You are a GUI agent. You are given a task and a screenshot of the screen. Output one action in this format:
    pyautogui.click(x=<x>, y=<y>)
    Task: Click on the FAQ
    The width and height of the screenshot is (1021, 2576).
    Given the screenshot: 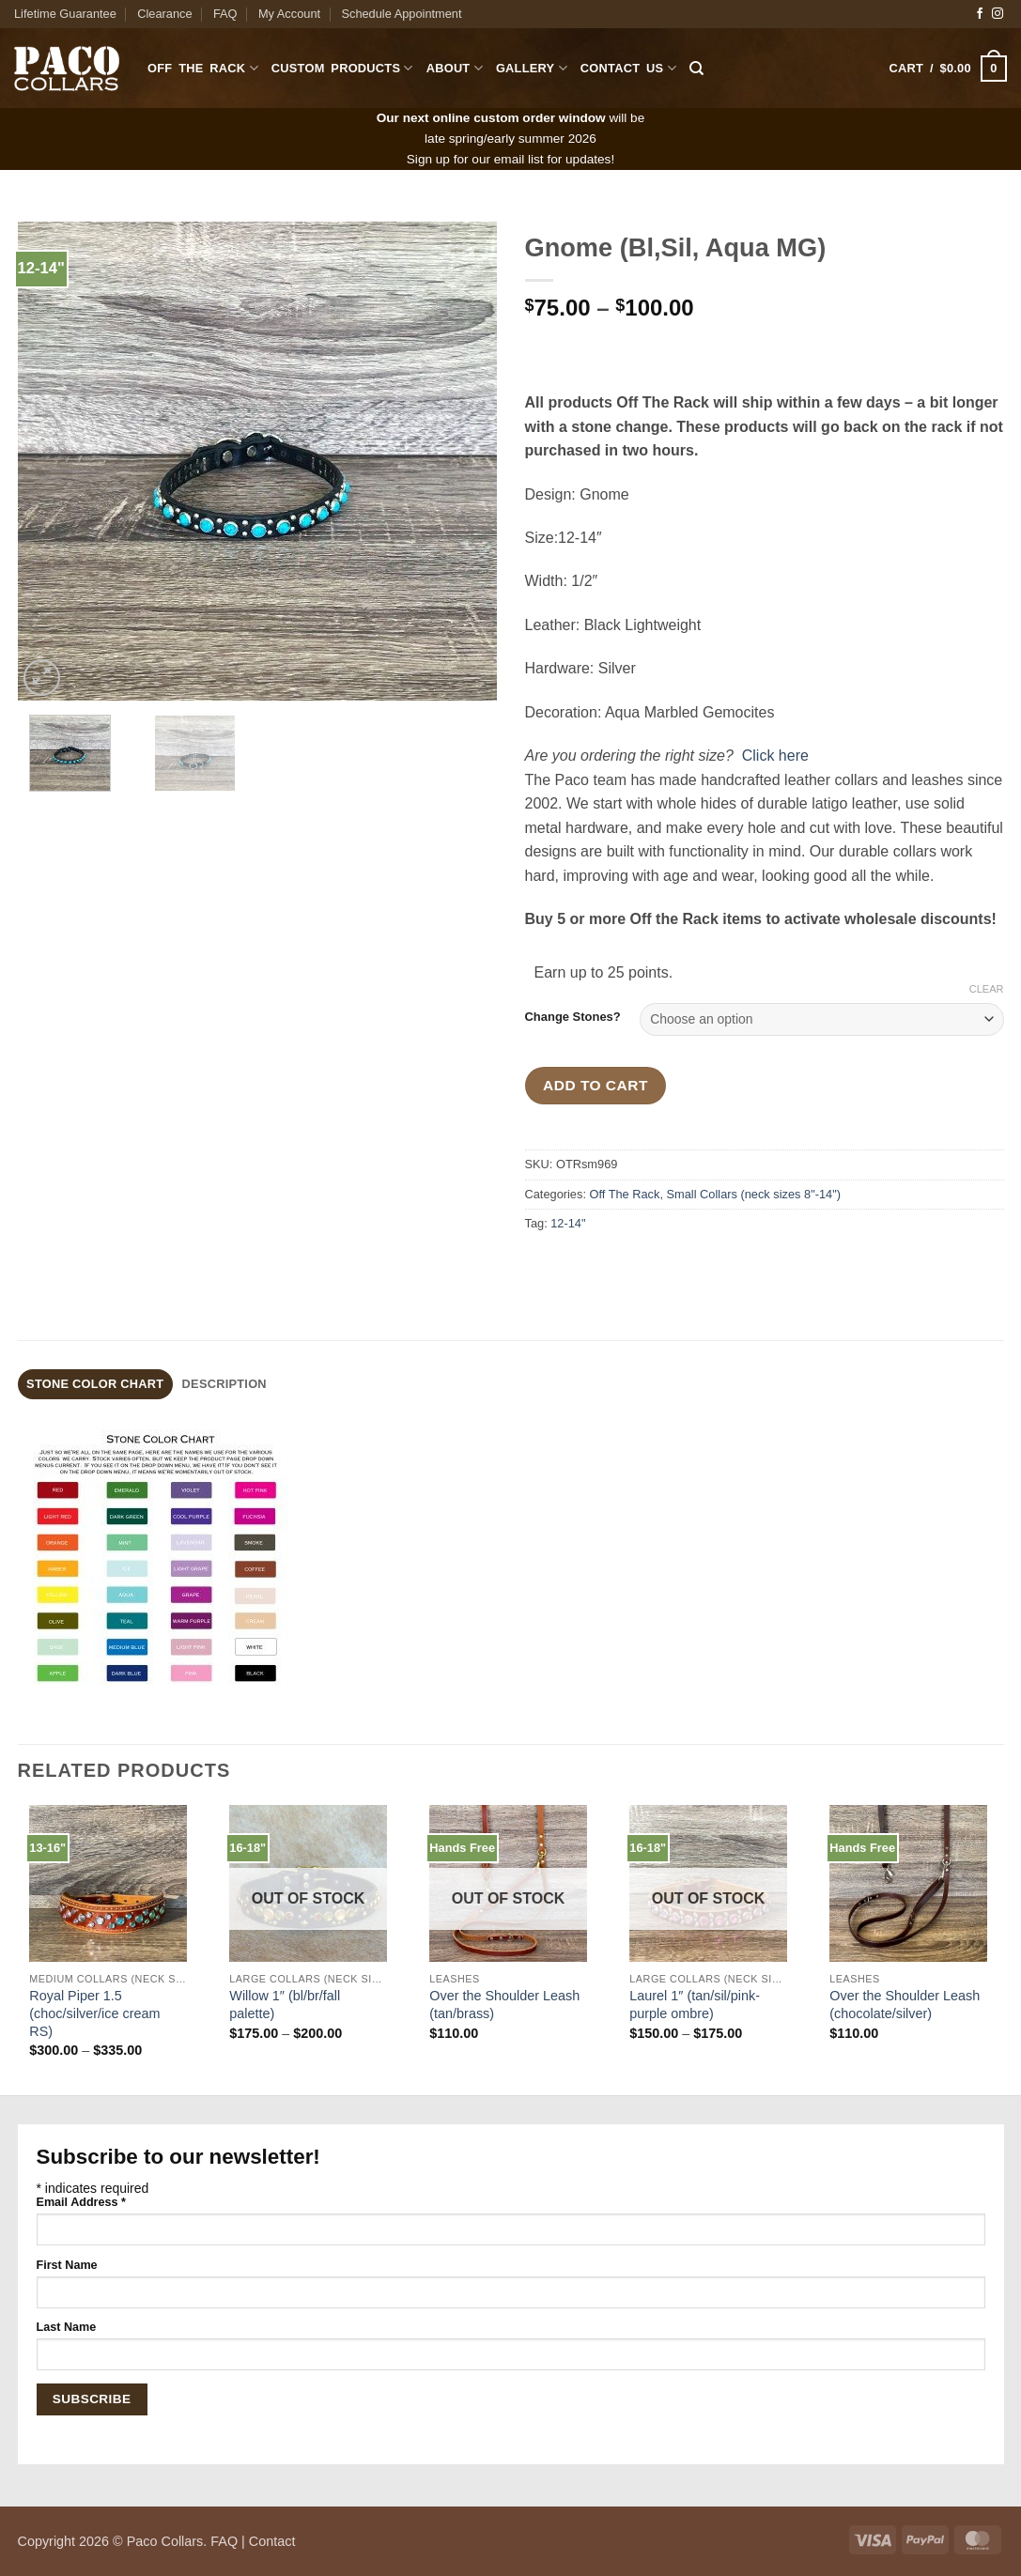 What is the action you would take?
    pyautogui.click(x=225, y=14)
    